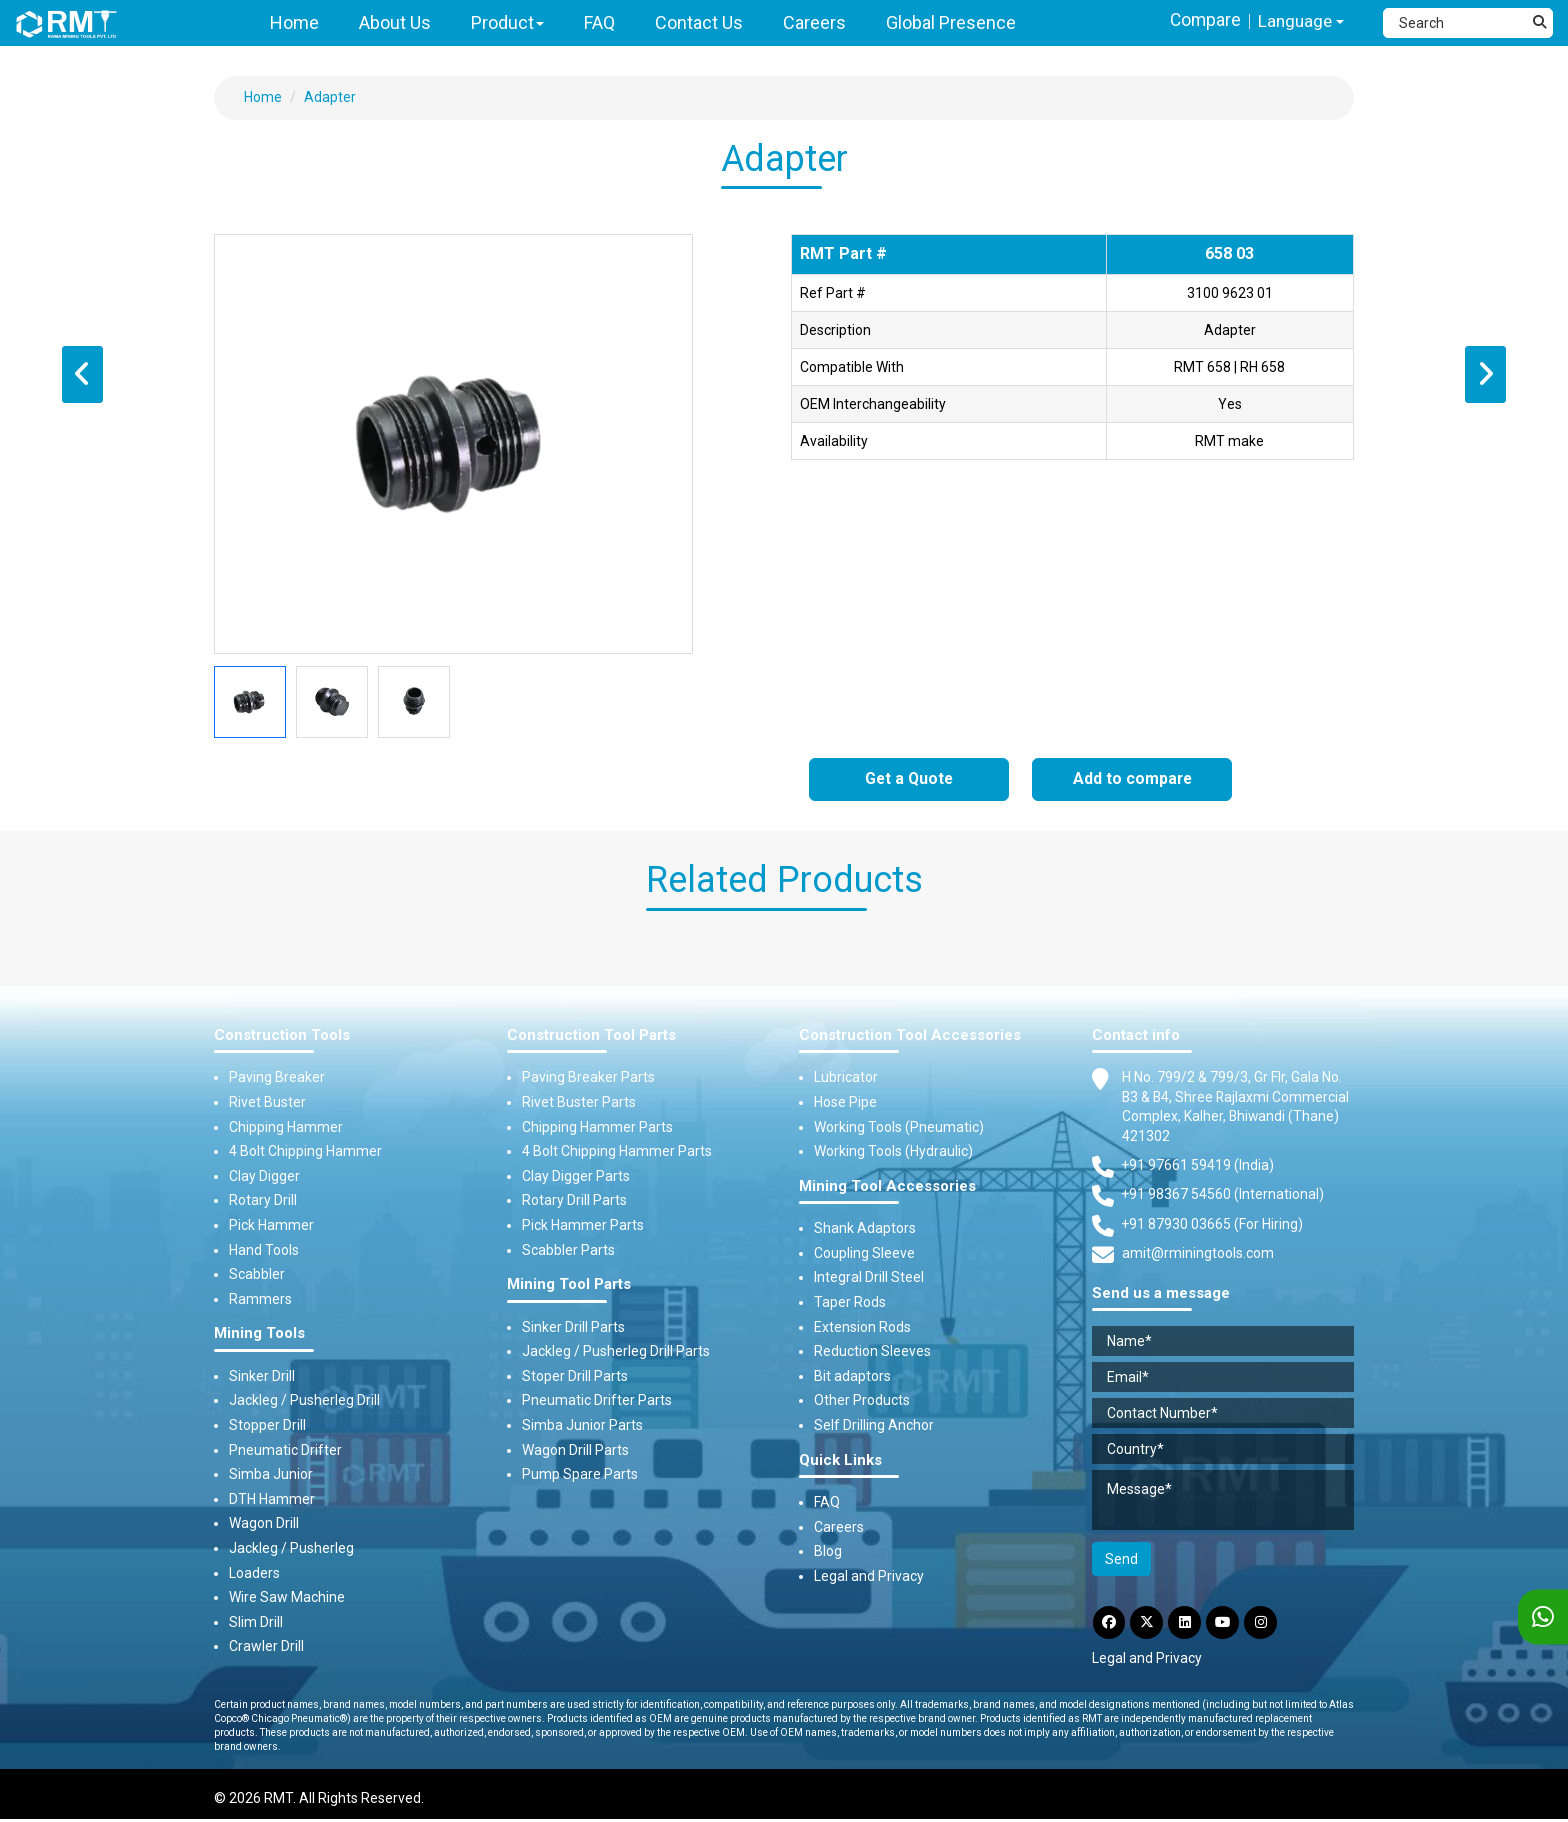  Describe the element at coordinates (573, 1327) in the screenshot. I see `Sinker Drill Parts` at that location.